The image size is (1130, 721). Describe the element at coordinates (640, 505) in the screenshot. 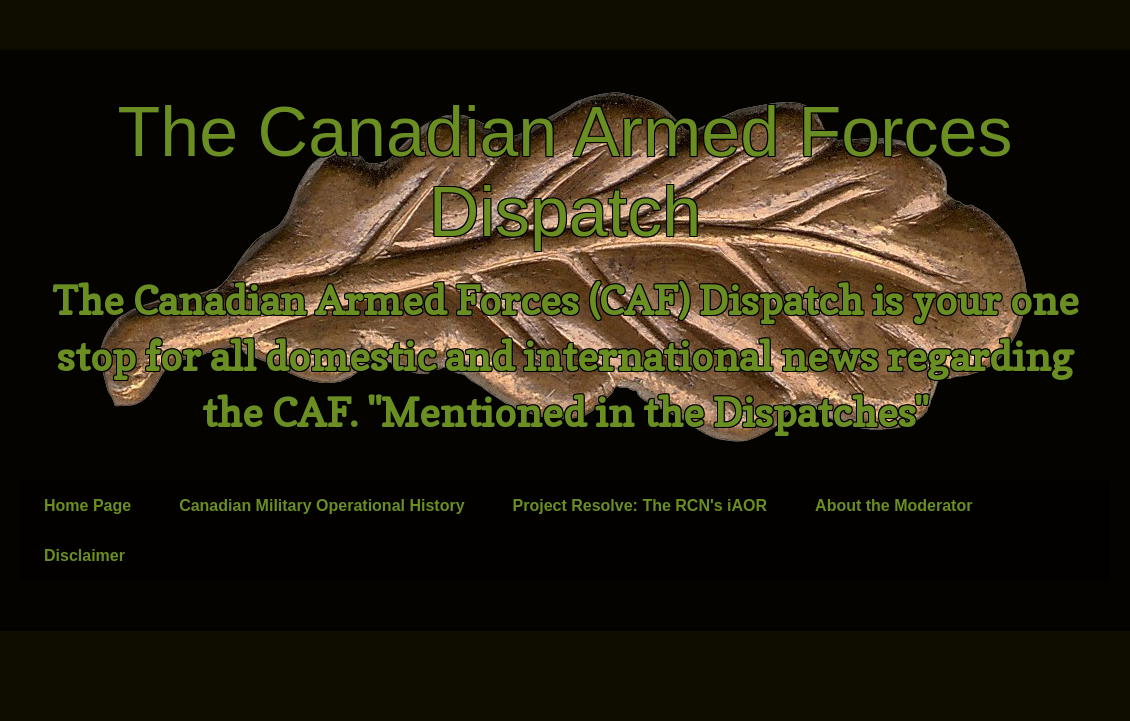

I see `Project Resolve: The RCN's iAOR` at that location.